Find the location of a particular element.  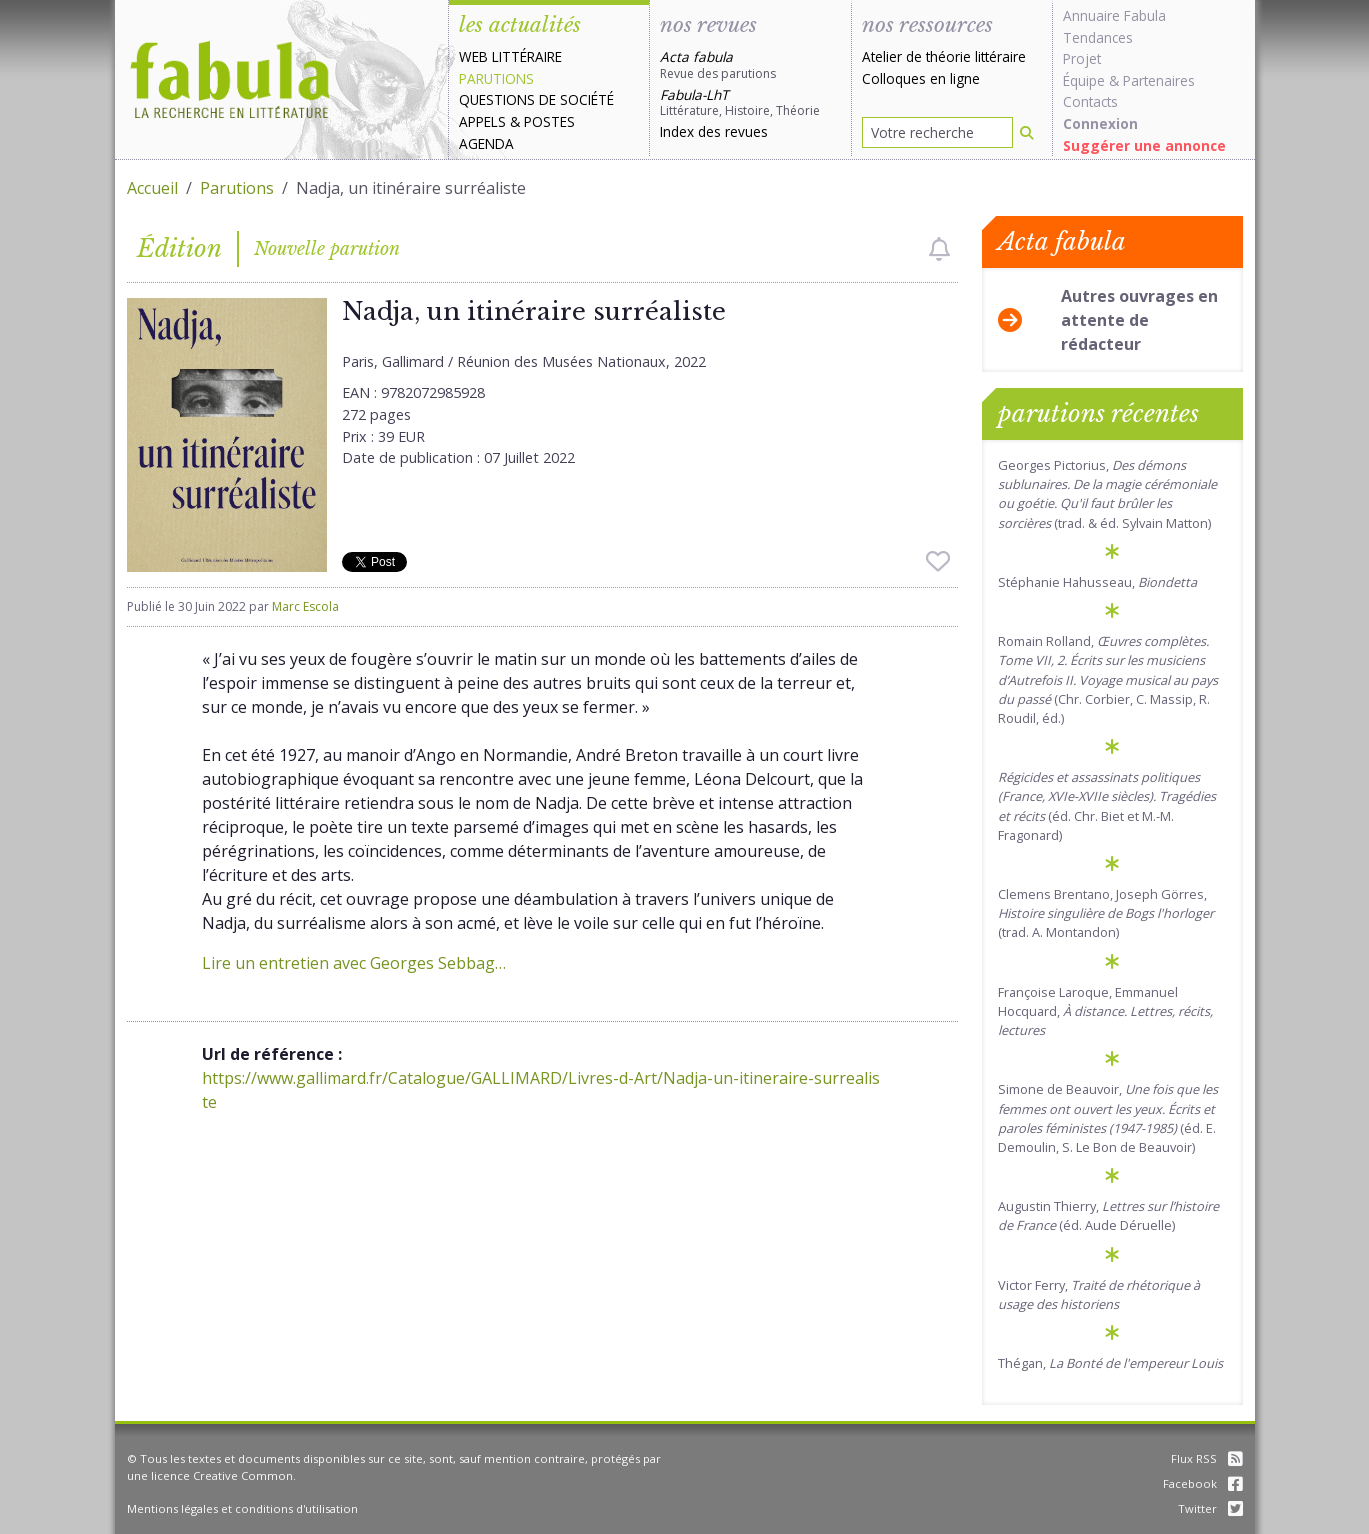

Clemens Brentano, Joseph Görres, (trad. A. Montandon) is located at coordinates (1106, 913).